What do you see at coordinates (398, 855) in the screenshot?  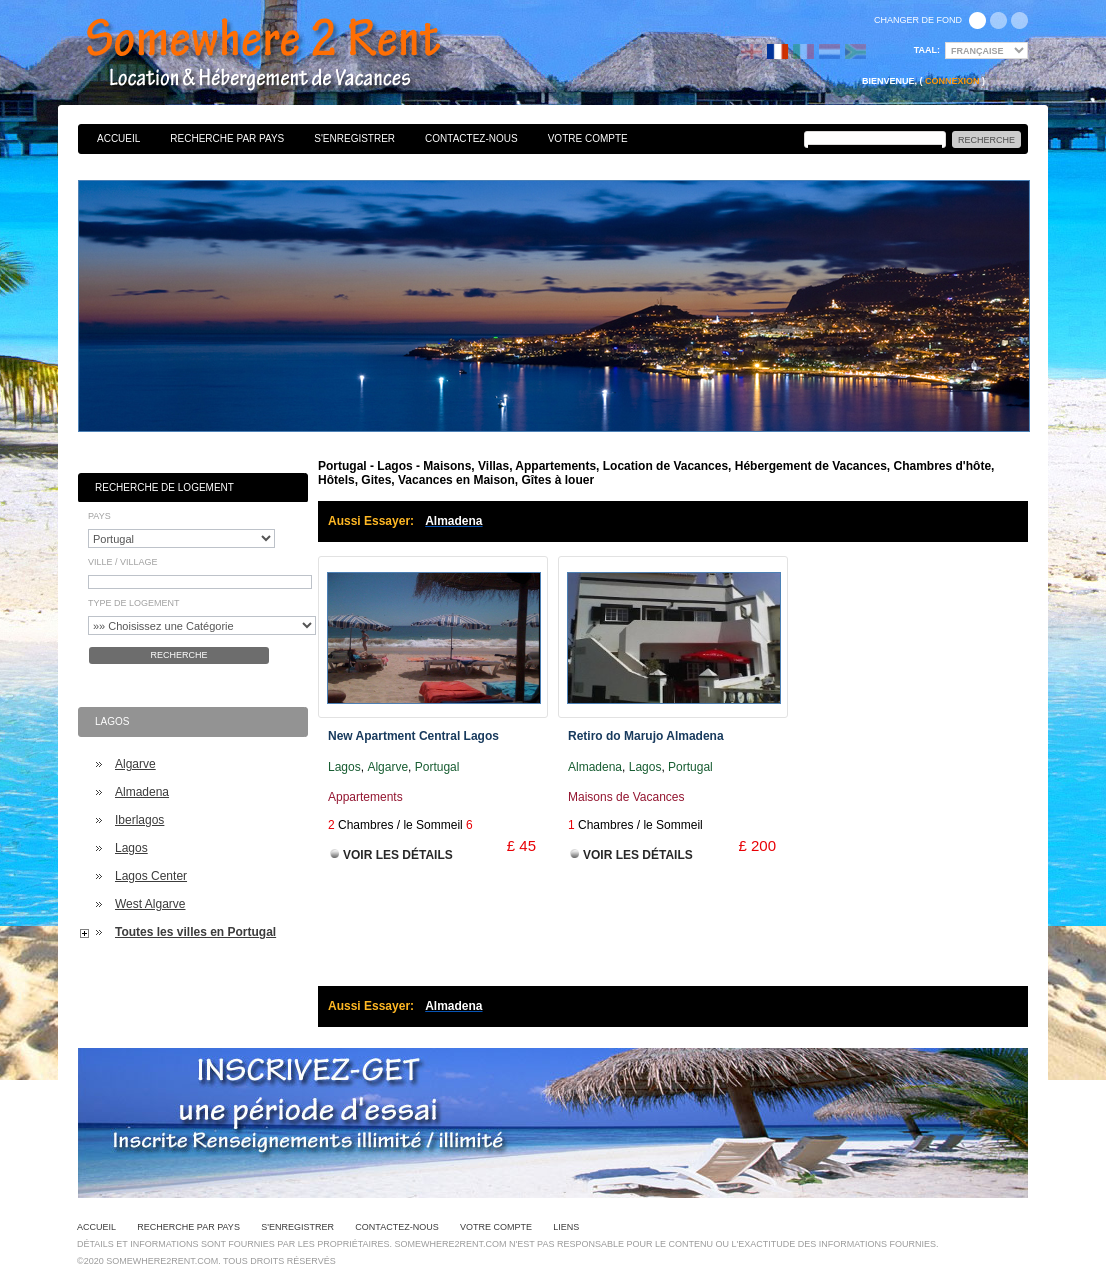 I see `Voir les Détails` at bounding box center [398, 855].